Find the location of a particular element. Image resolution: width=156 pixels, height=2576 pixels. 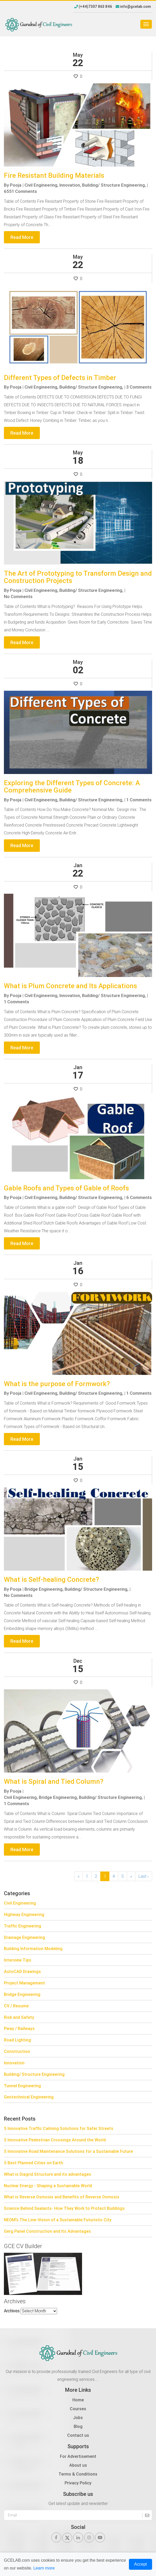

Highway Engineering is located at coordinates (24, 1914).